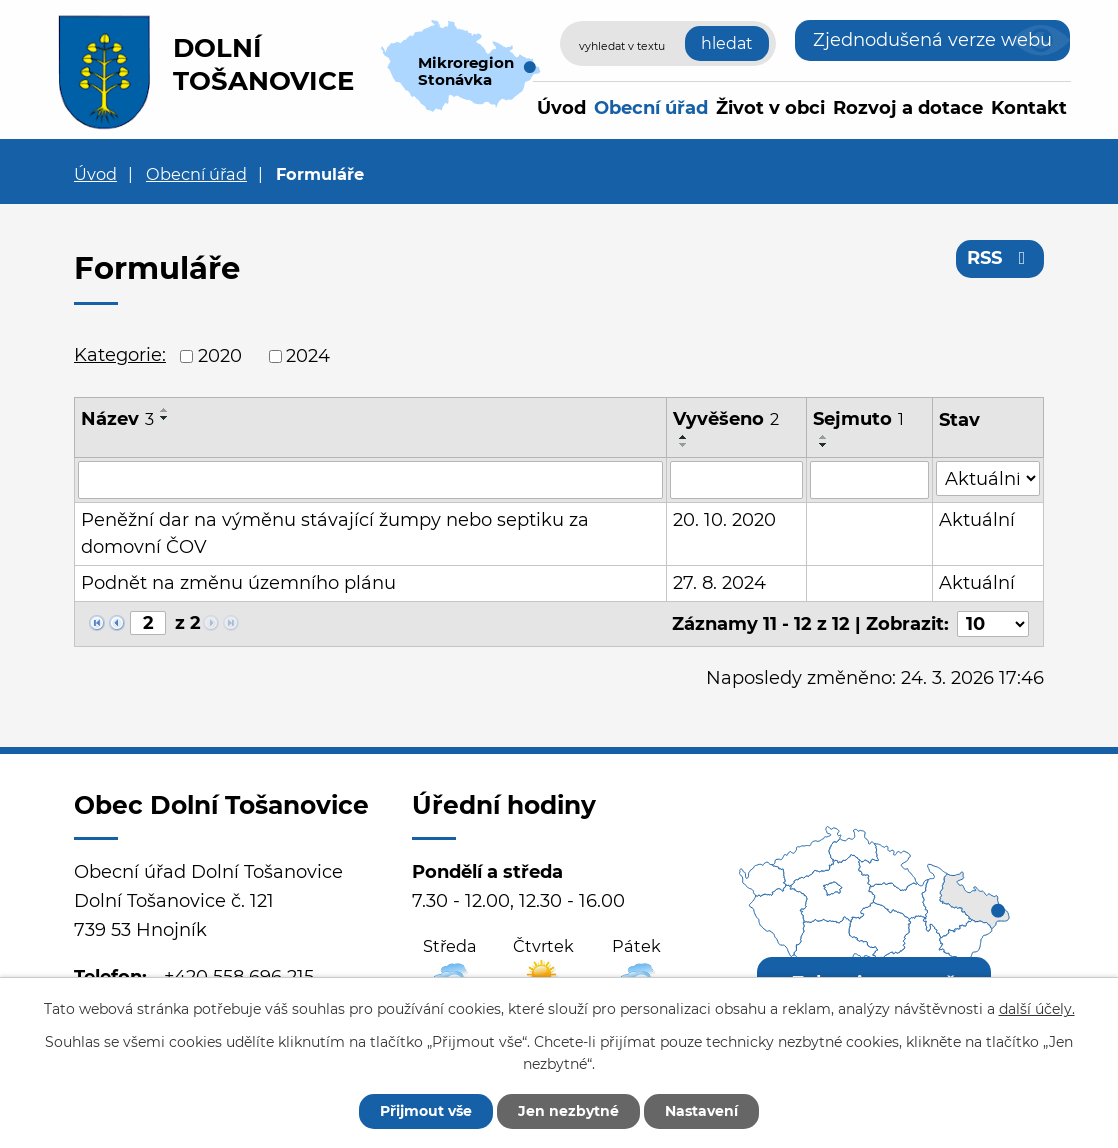 The image size is (1118, 1148). What do you see at coordinates (684, 445) in the screenshot?
I see `[Seřadit podle Vyvěšeno sestupně]` at bounding box center [684, 445].